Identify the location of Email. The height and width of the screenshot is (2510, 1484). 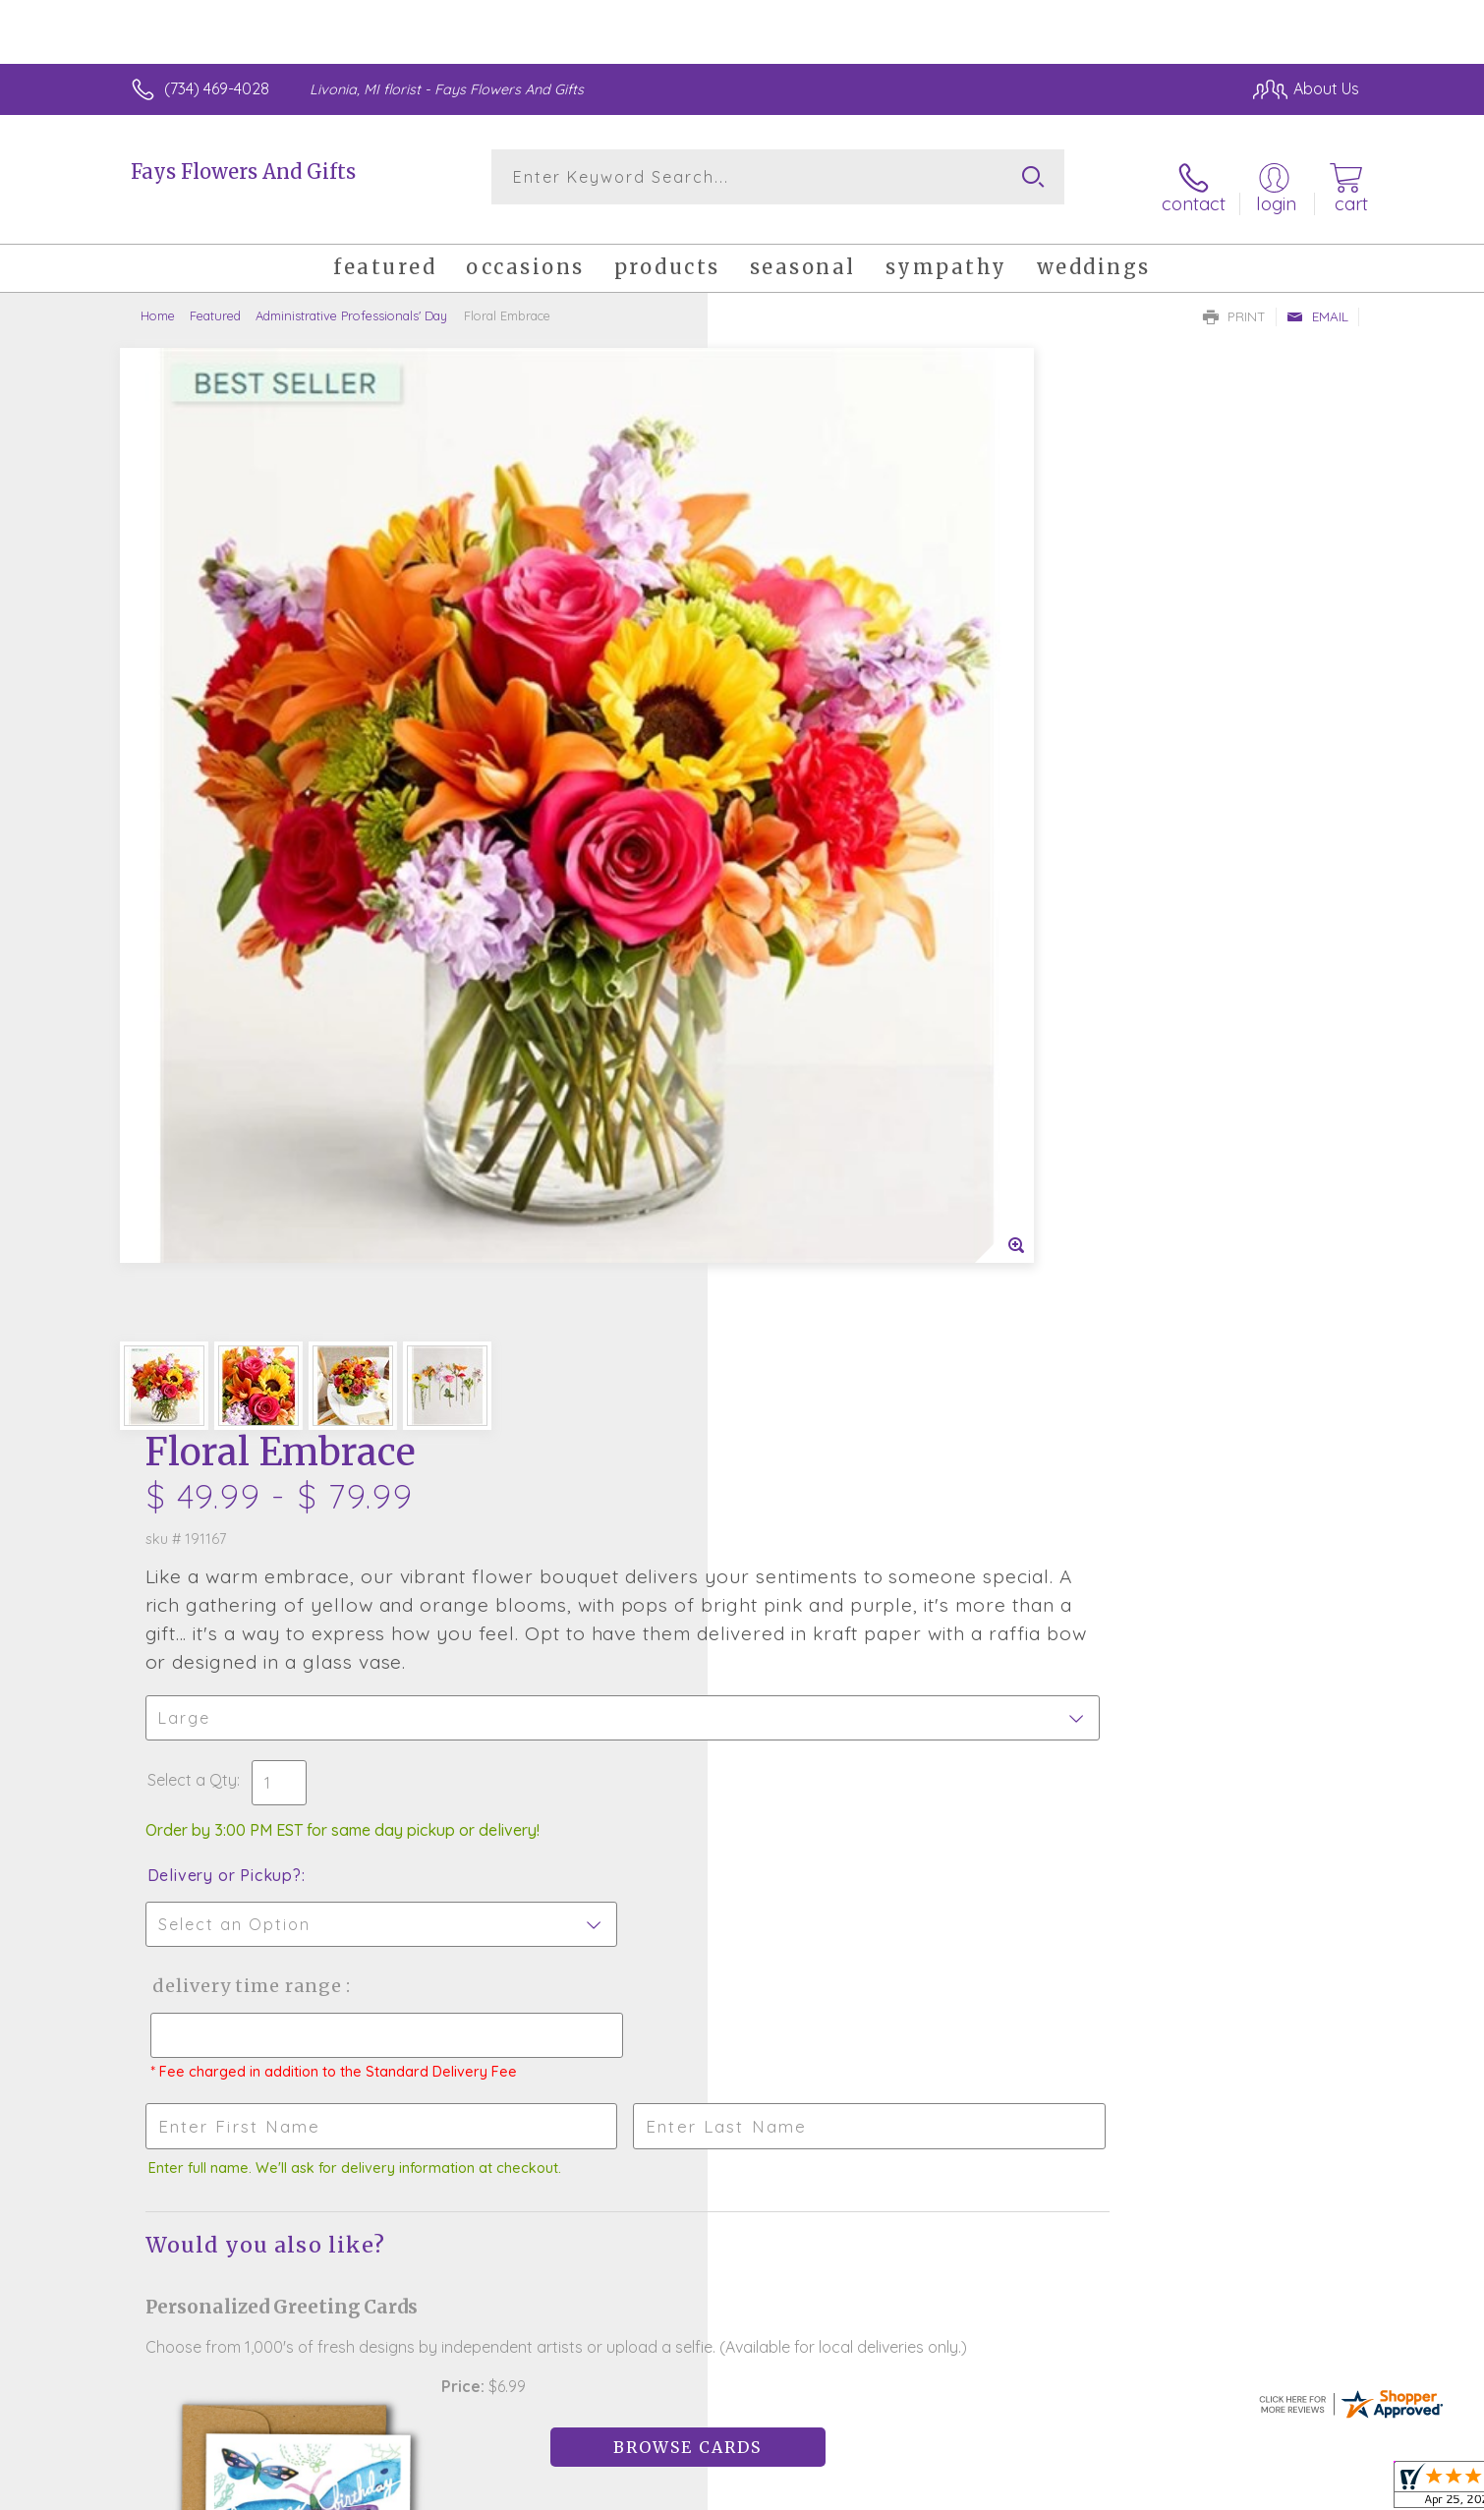
(1317, 301).